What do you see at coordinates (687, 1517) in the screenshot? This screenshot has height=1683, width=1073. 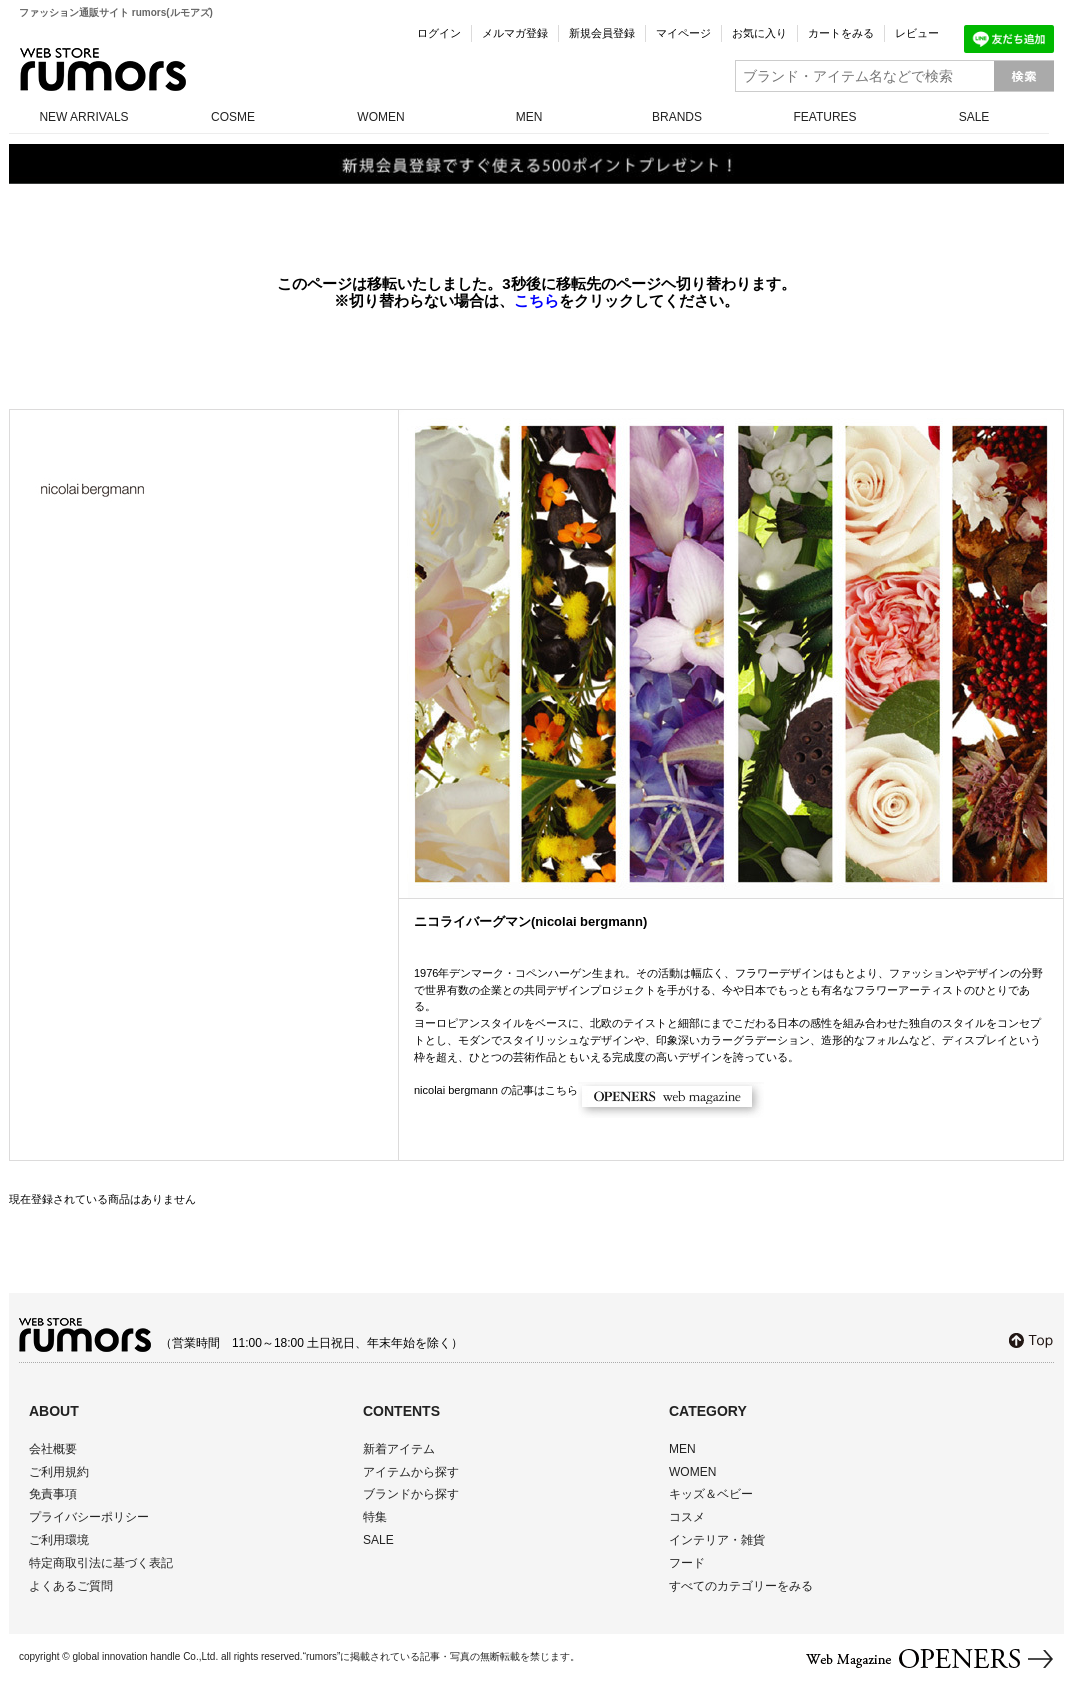 I see `コスメ` at bounding box center [687, 1517].